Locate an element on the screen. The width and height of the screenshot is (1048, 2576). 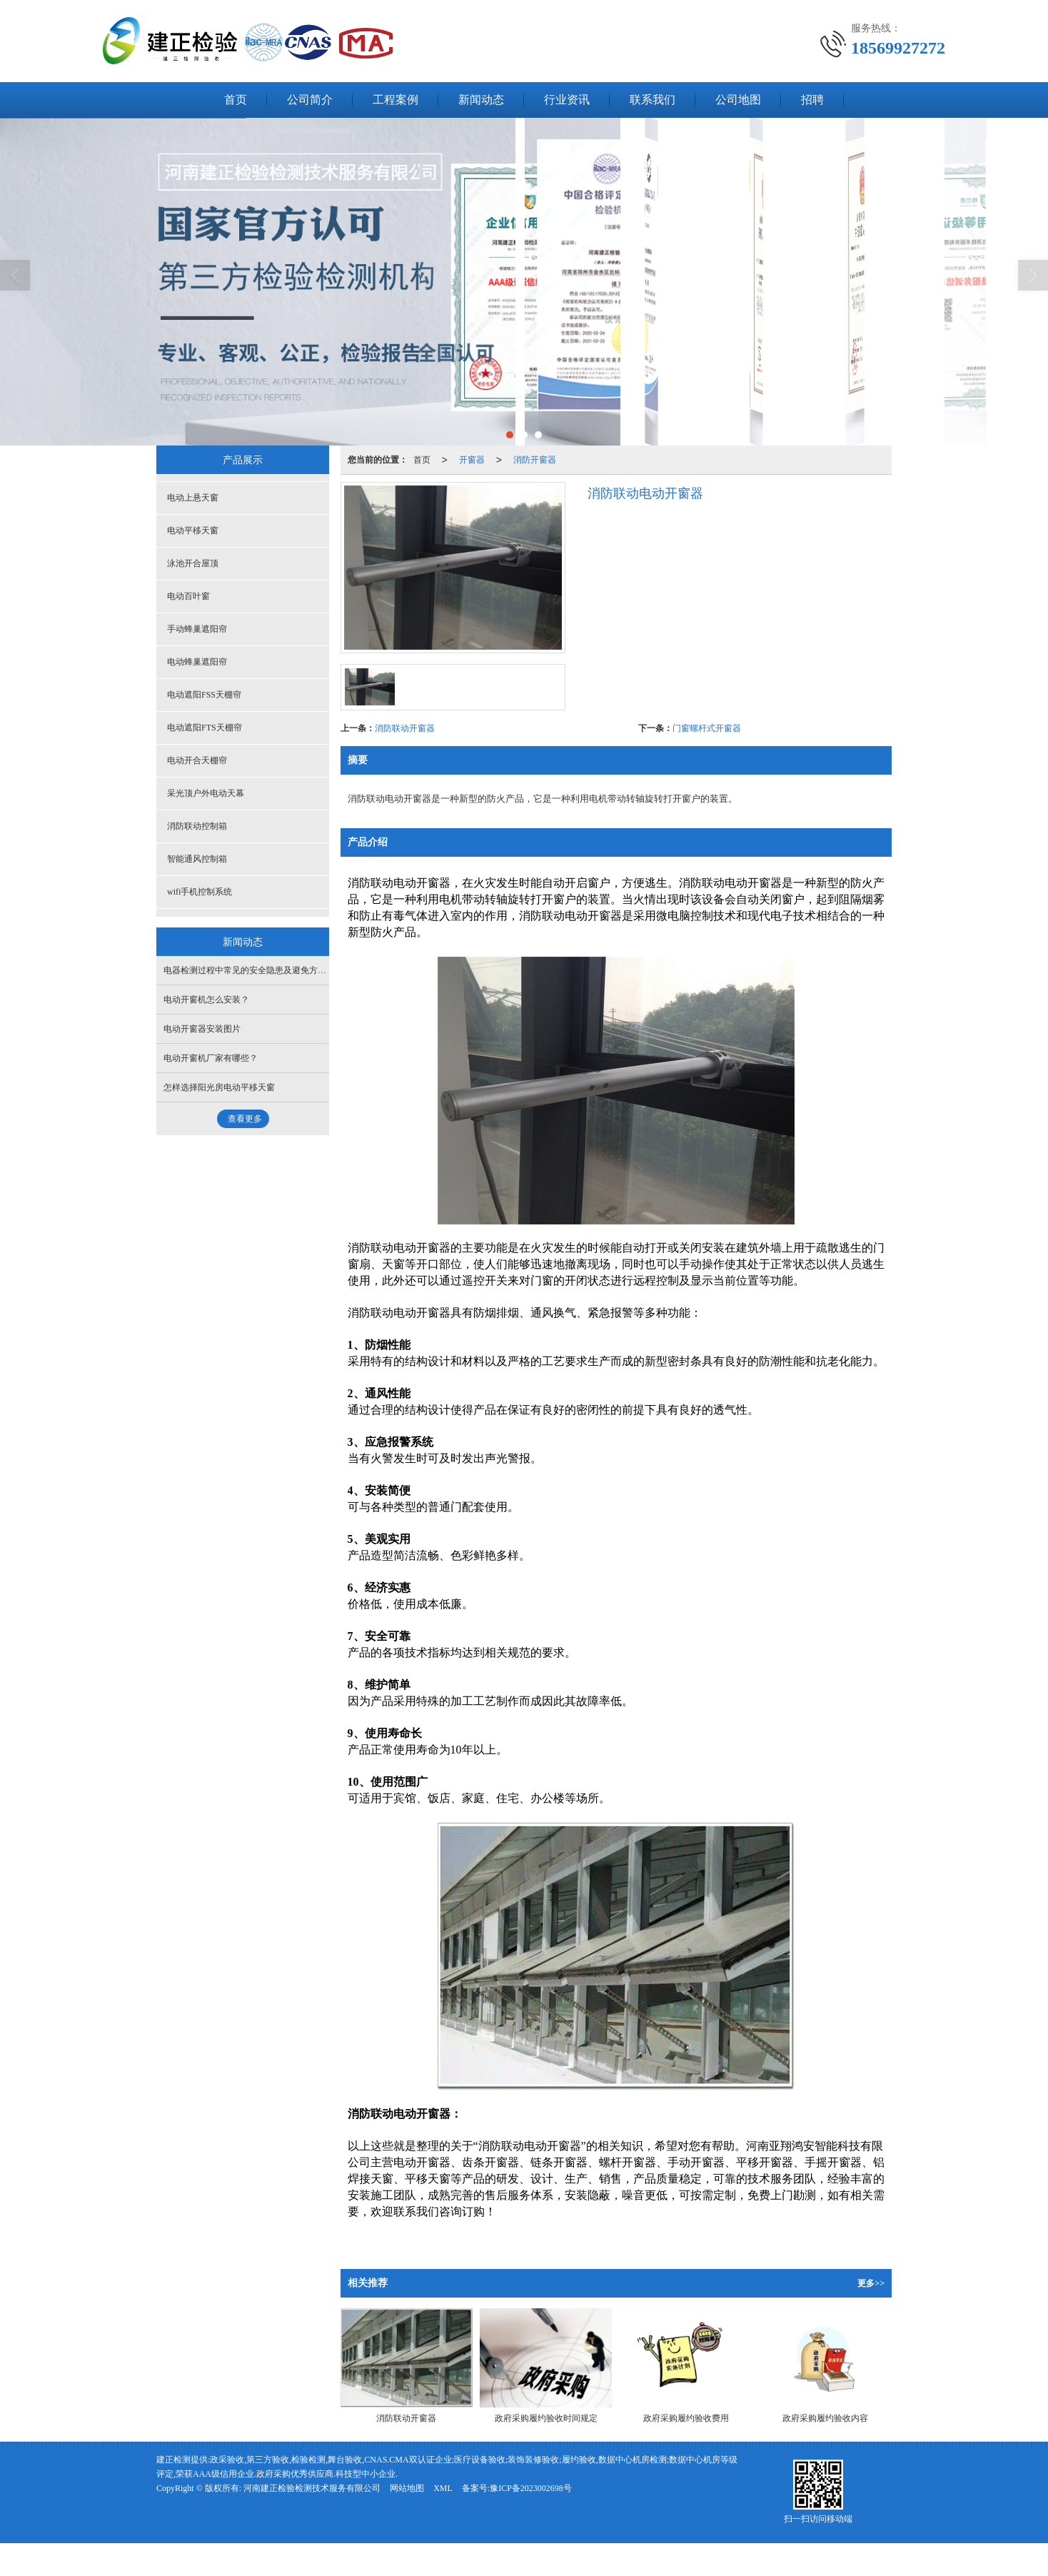
更多>> is located at coordinates (871, 2283).